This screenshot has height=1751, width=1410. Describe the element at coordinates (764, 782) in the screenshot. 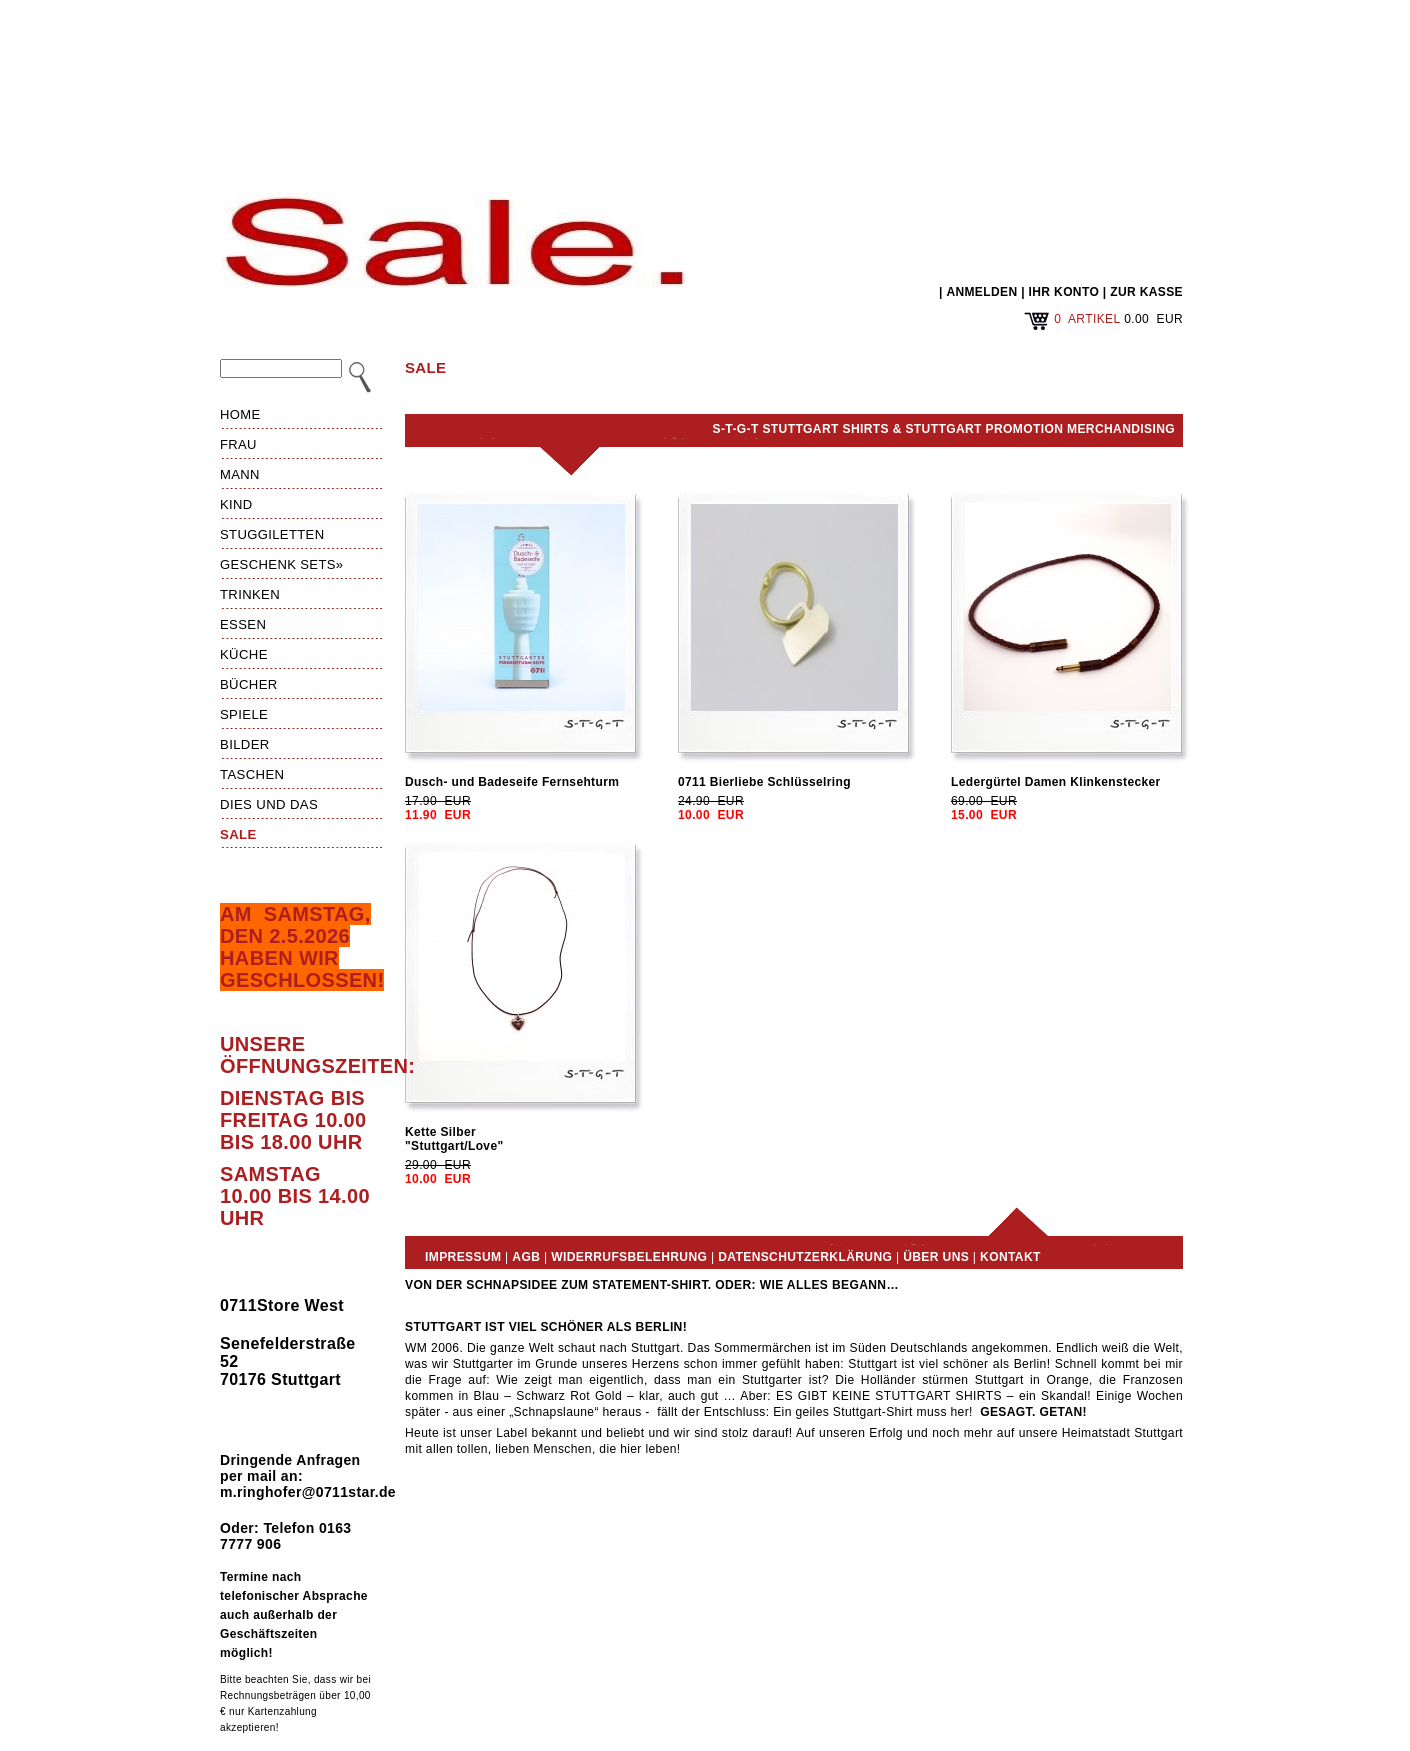

I see `0711 Bierliebe Schlüsselring` at that location.